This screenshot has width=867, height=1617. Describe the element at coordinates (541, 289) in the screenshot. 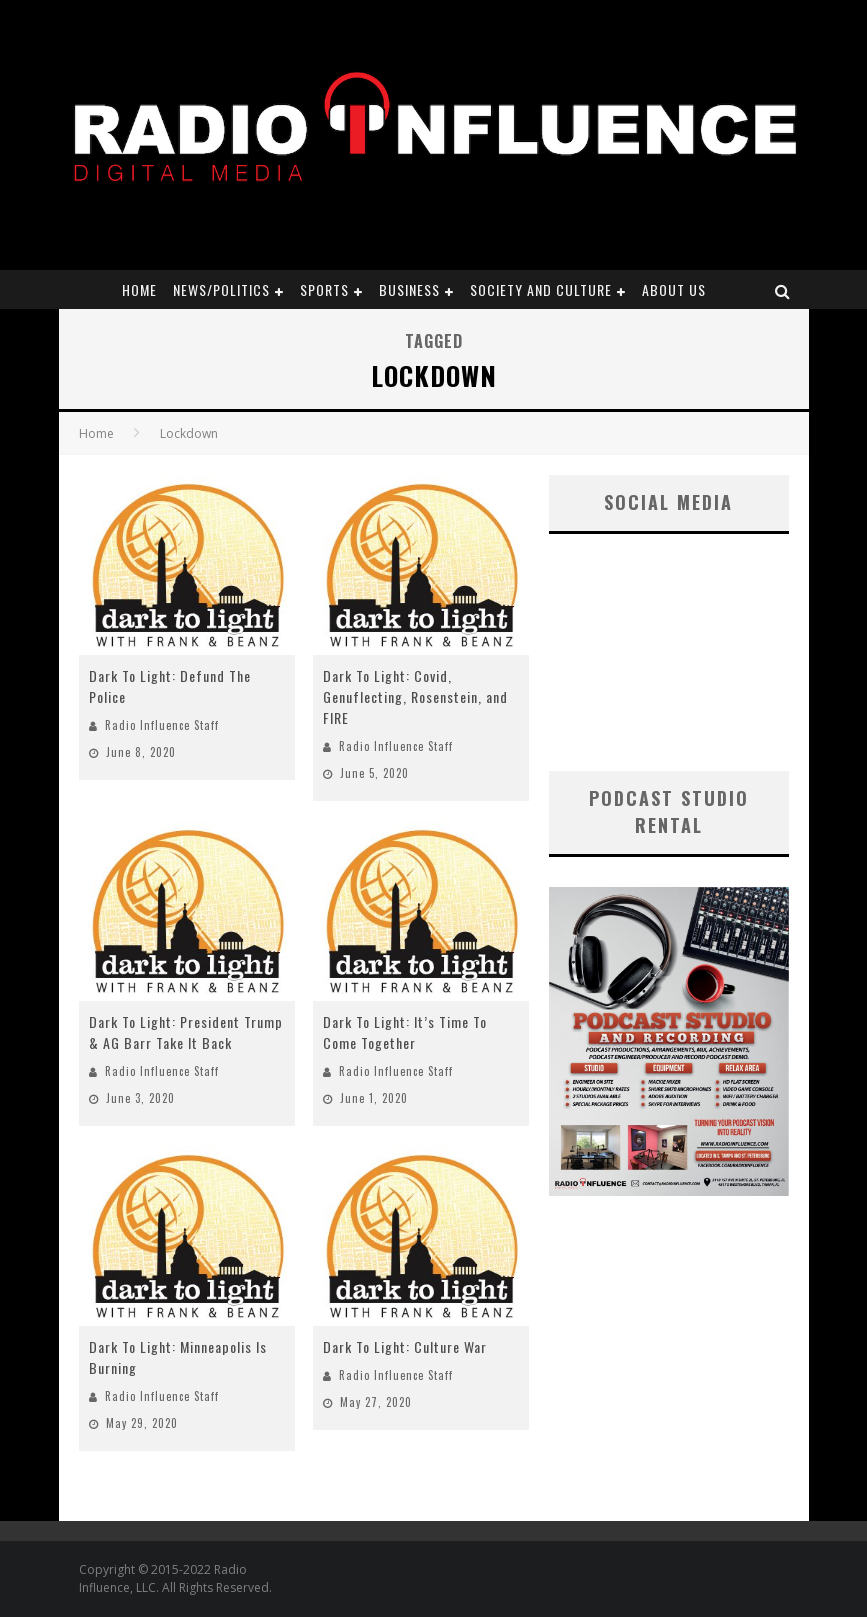

I see `Society and Culture` at that location.